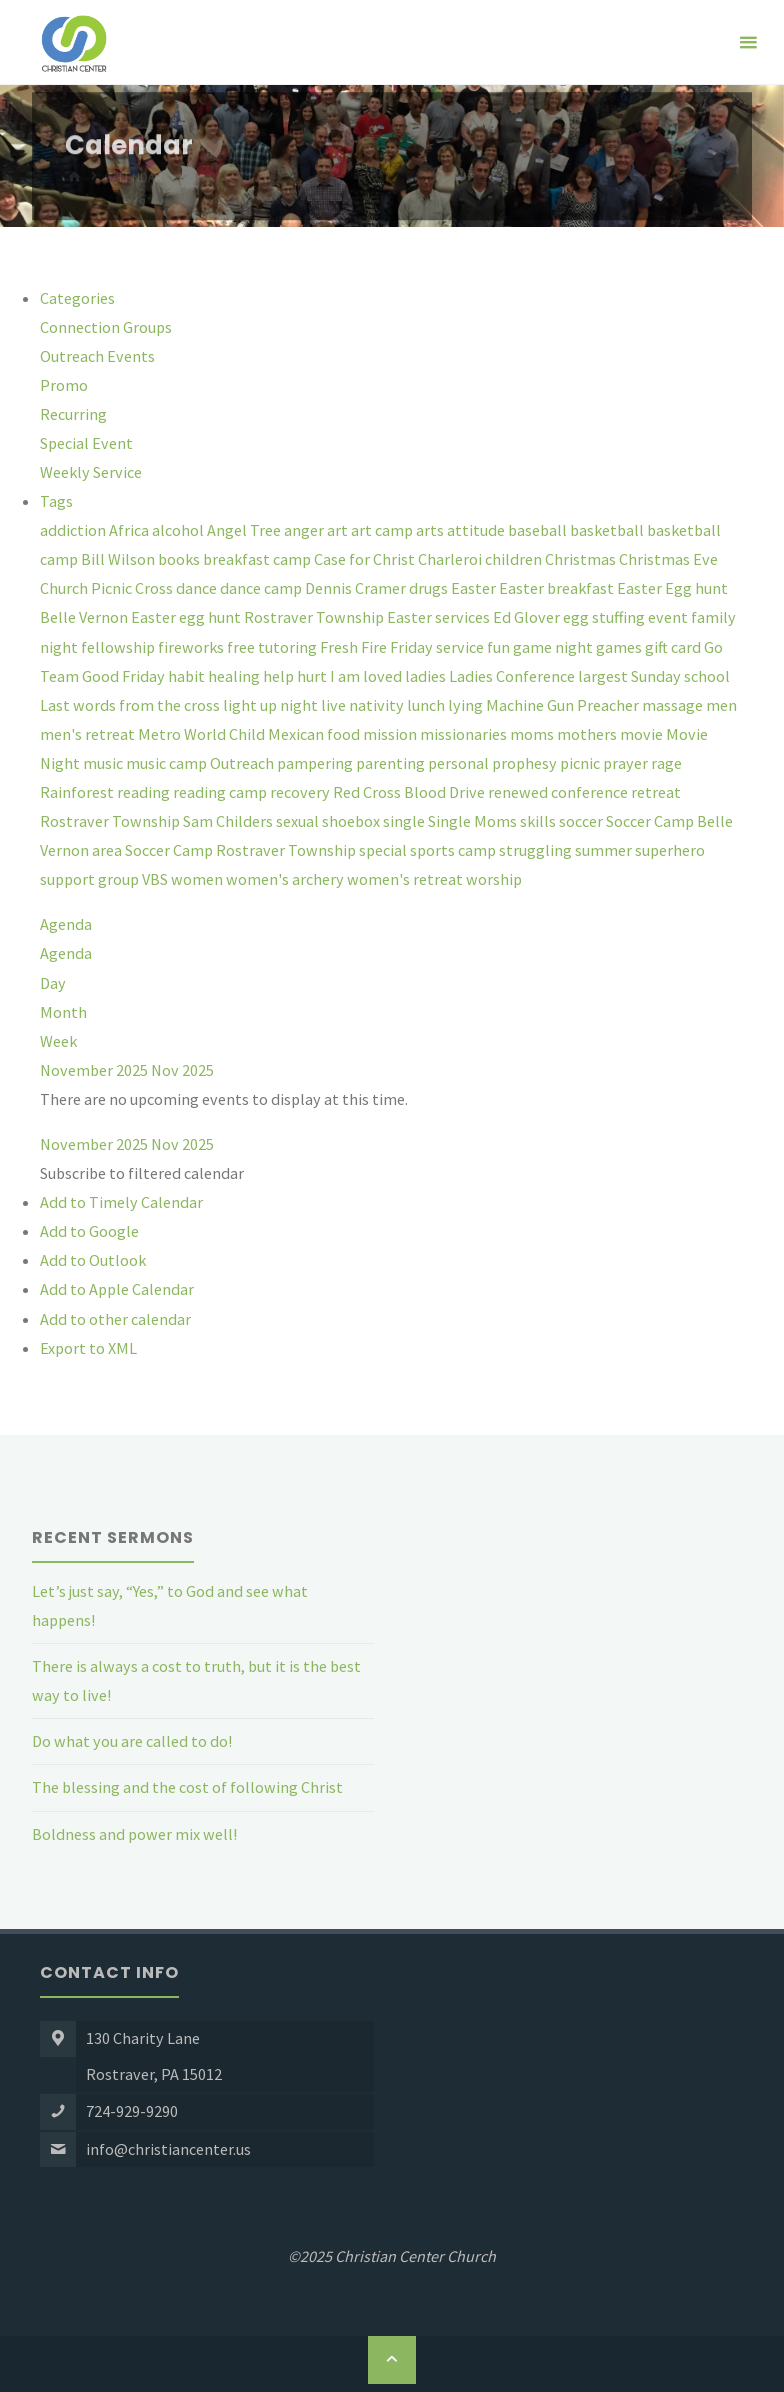 This screenshot has width=784, height=2392. Describe the element at coordinates (559, 792) in the screenshot. I see `renewed conference` at that location.